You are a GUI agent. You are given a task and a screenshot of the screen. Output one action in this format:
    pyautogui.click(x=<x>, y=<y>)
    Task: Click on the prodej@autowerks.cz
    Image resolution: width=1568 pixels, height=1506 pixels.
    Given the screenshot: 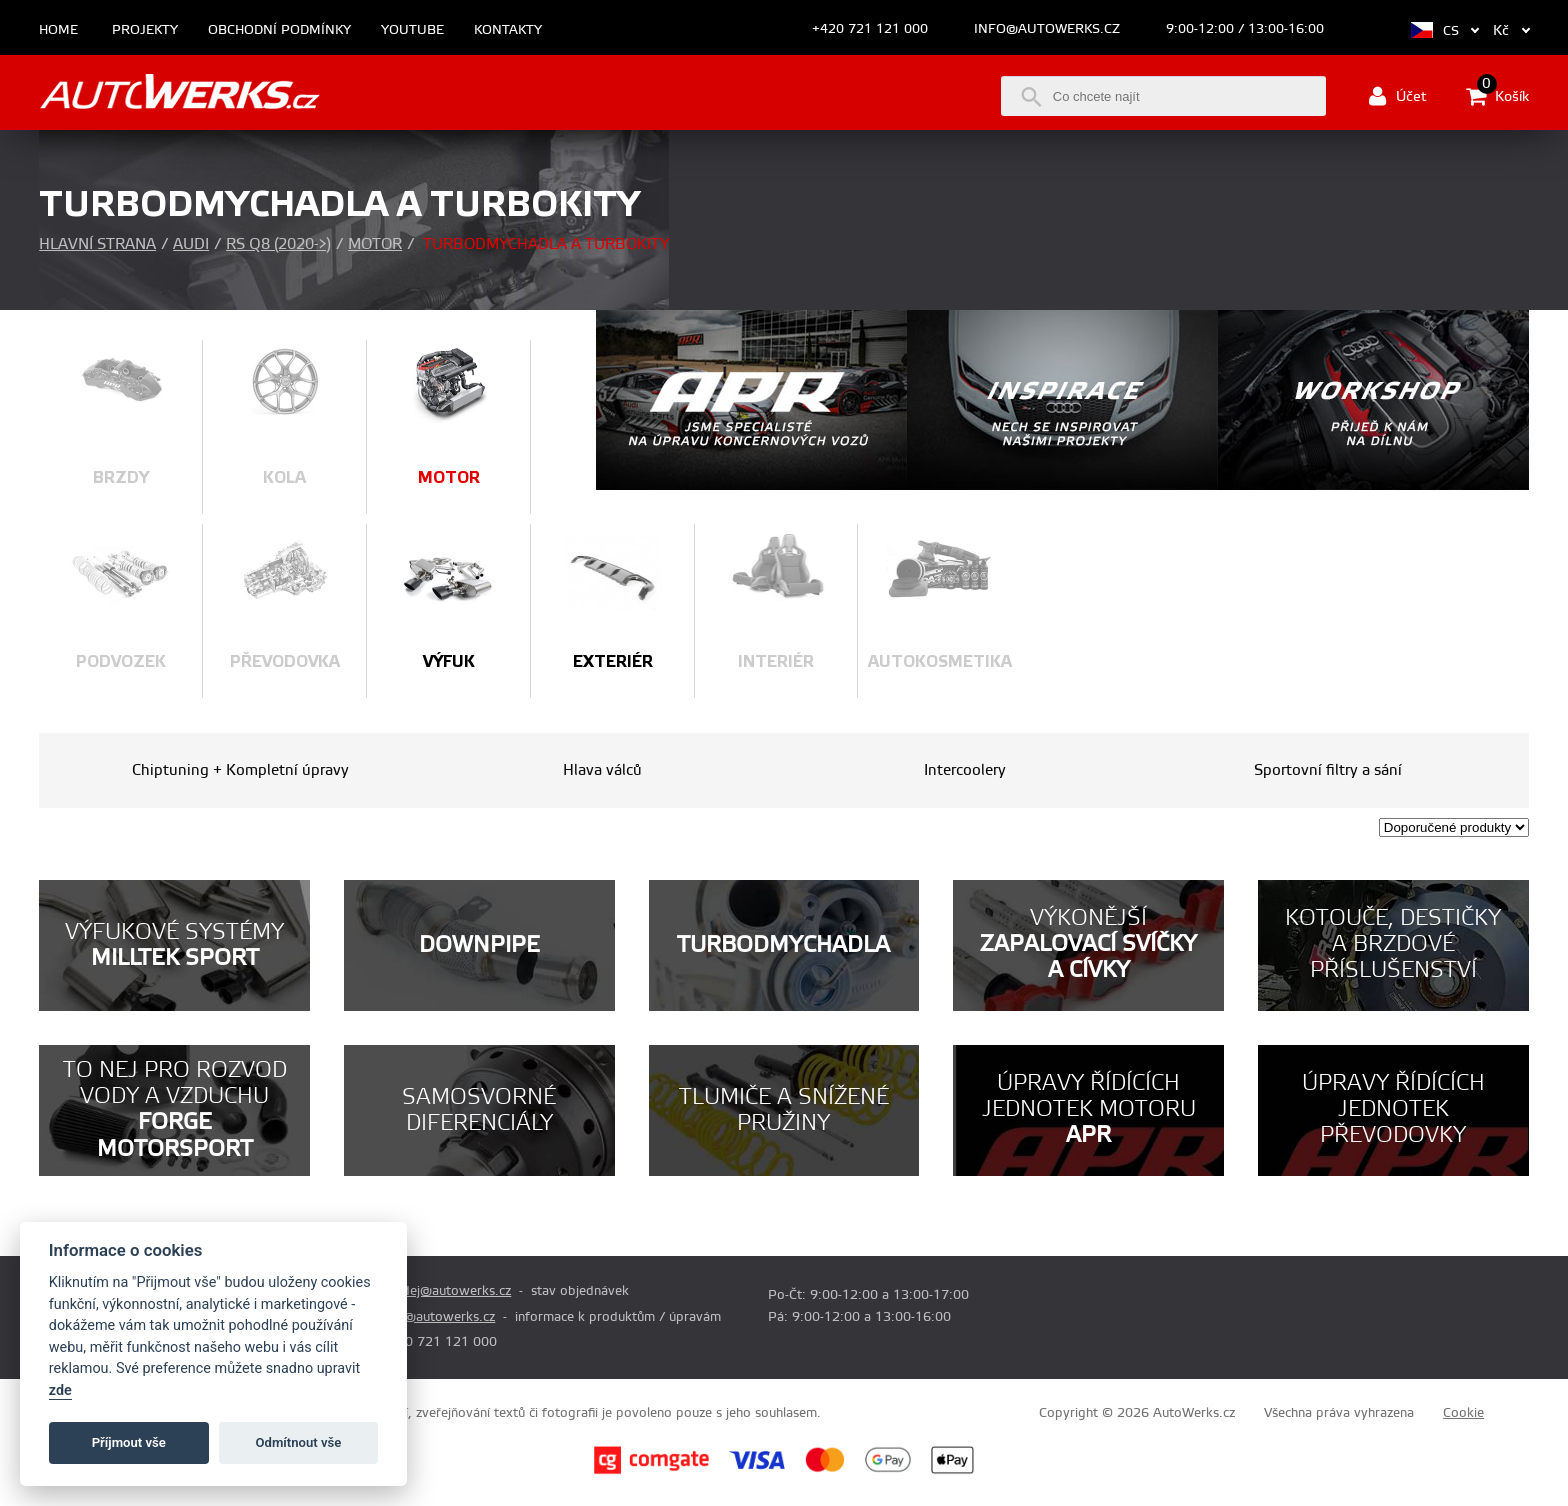 What is the action you would take?
    pyautogui.click(x=446, y=1291)
    